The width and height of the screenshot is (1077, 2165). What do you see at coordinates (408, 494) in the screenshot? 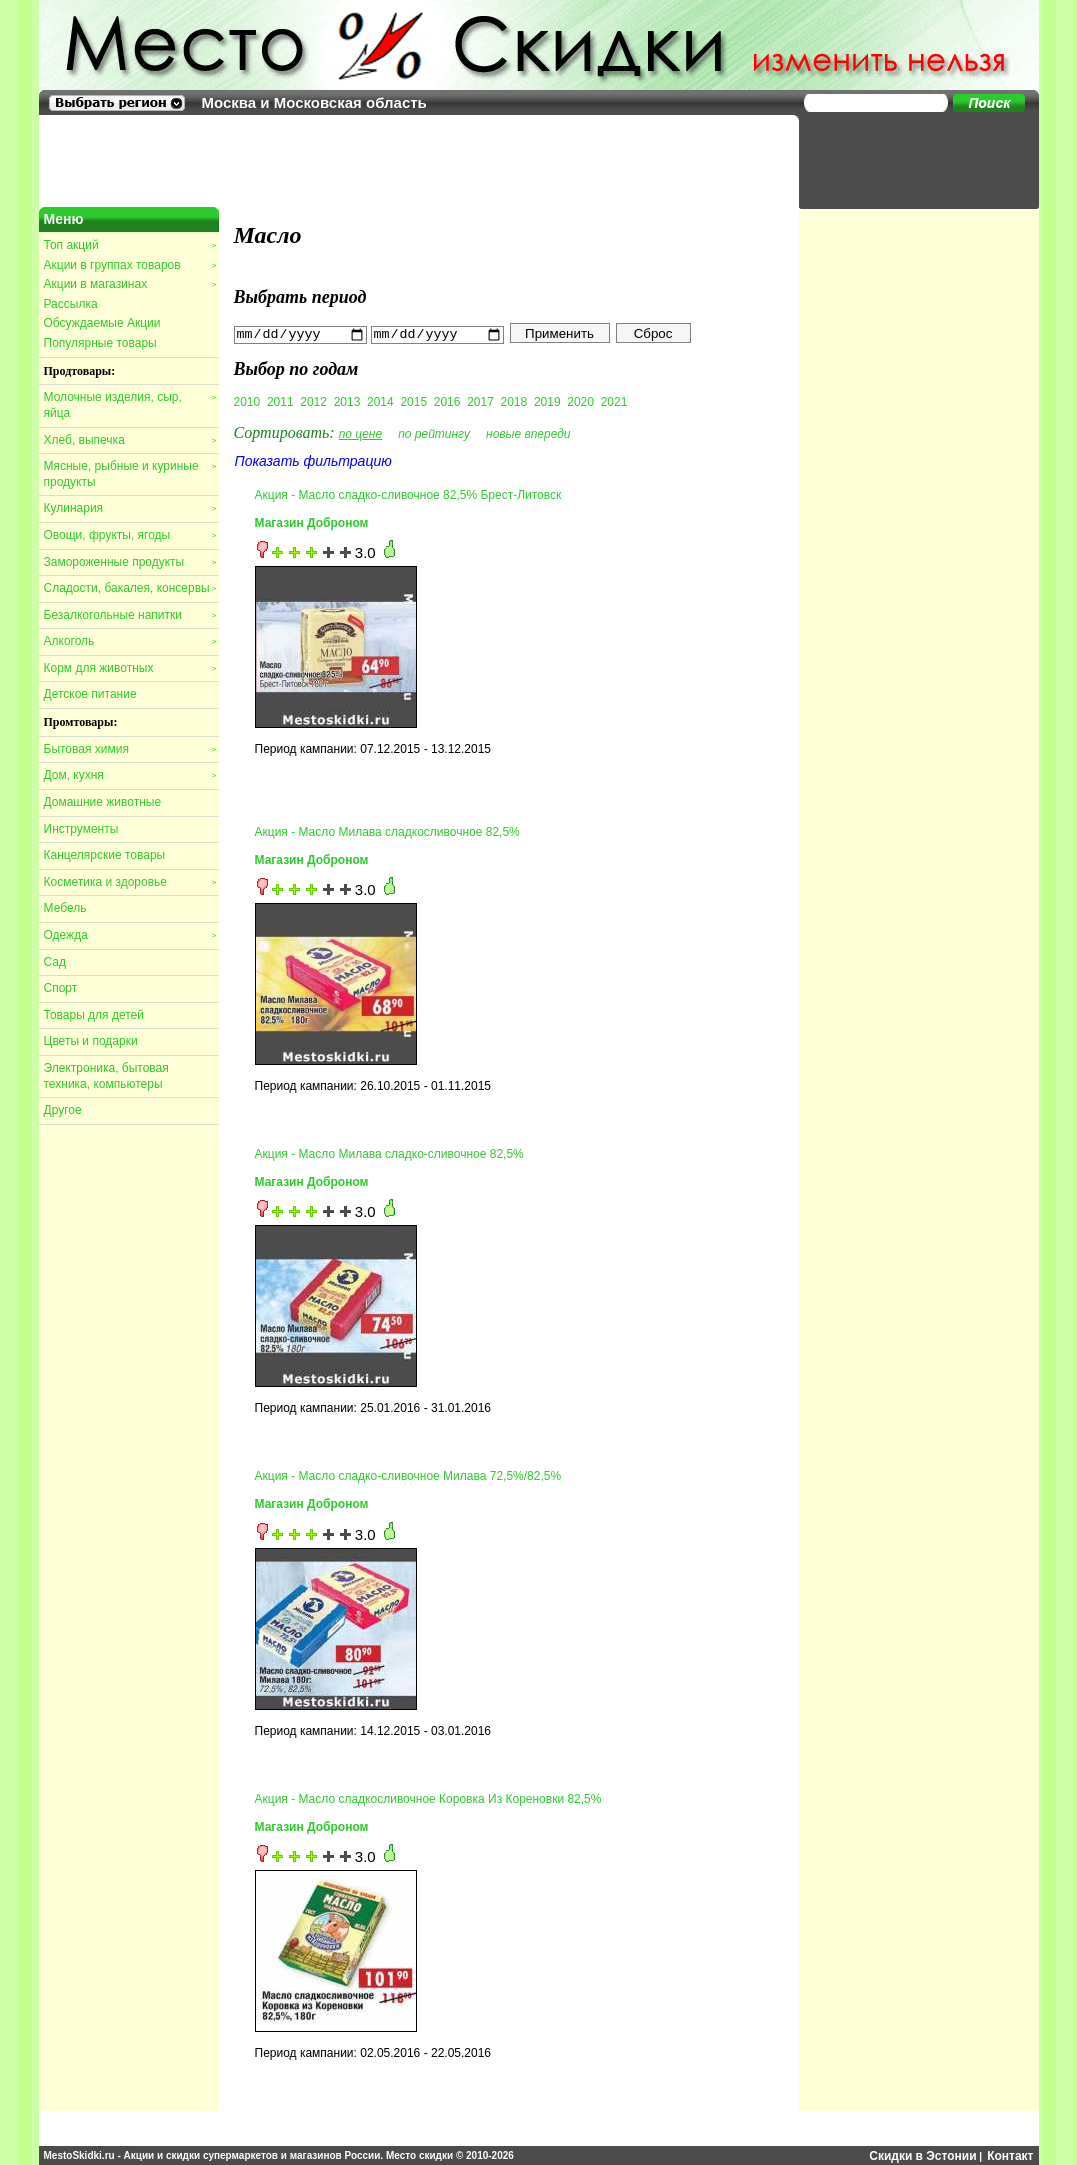
I see `Акция - Масло сладко-сливочное 82,5% Брест-Литовск` at bounding box center [408, 494].